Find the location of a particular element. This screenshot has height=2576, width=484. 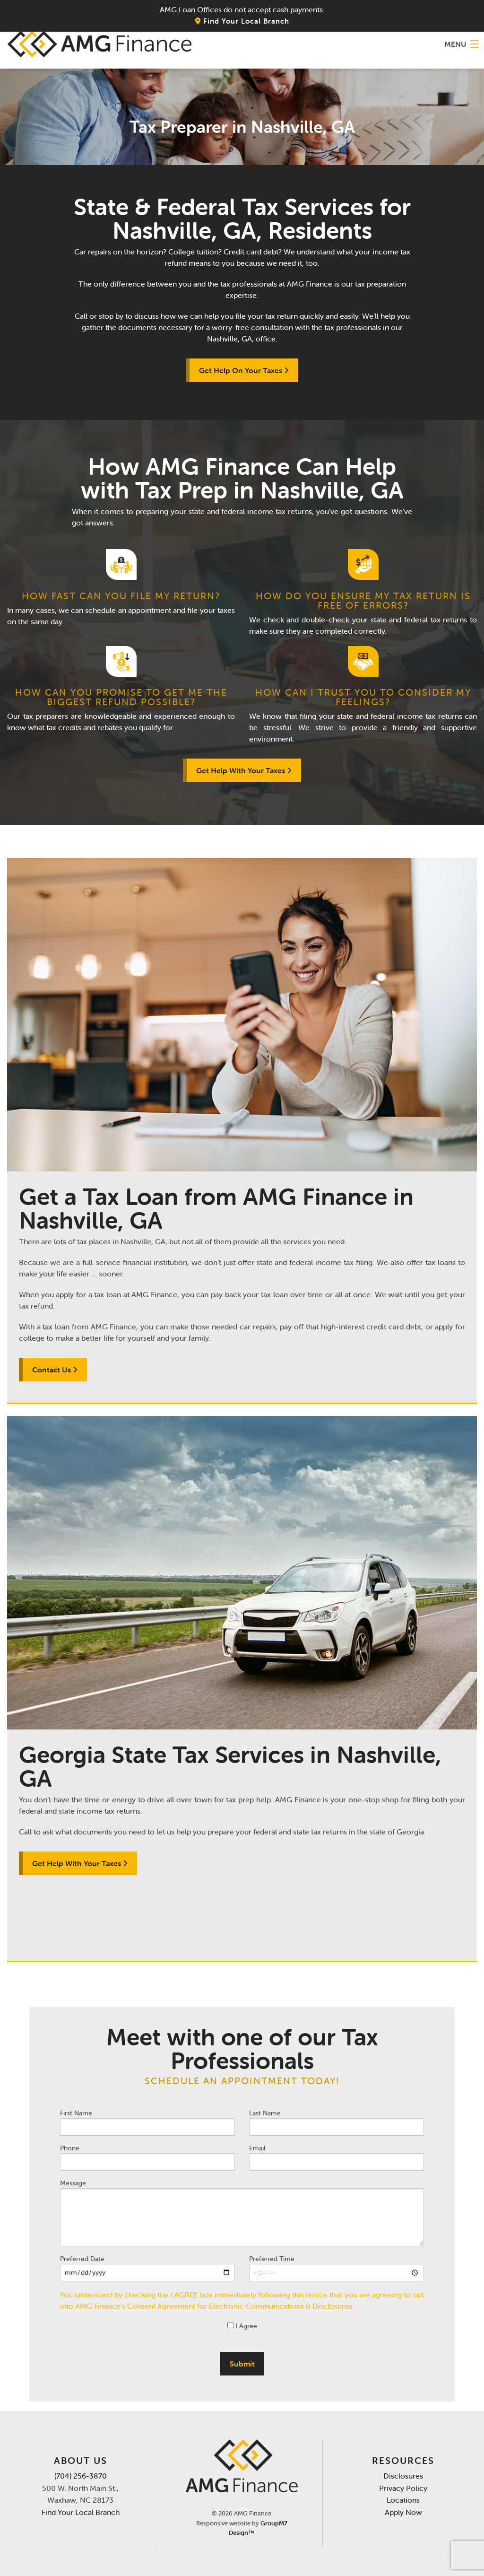

Email is located at coordinates (336, 2157).